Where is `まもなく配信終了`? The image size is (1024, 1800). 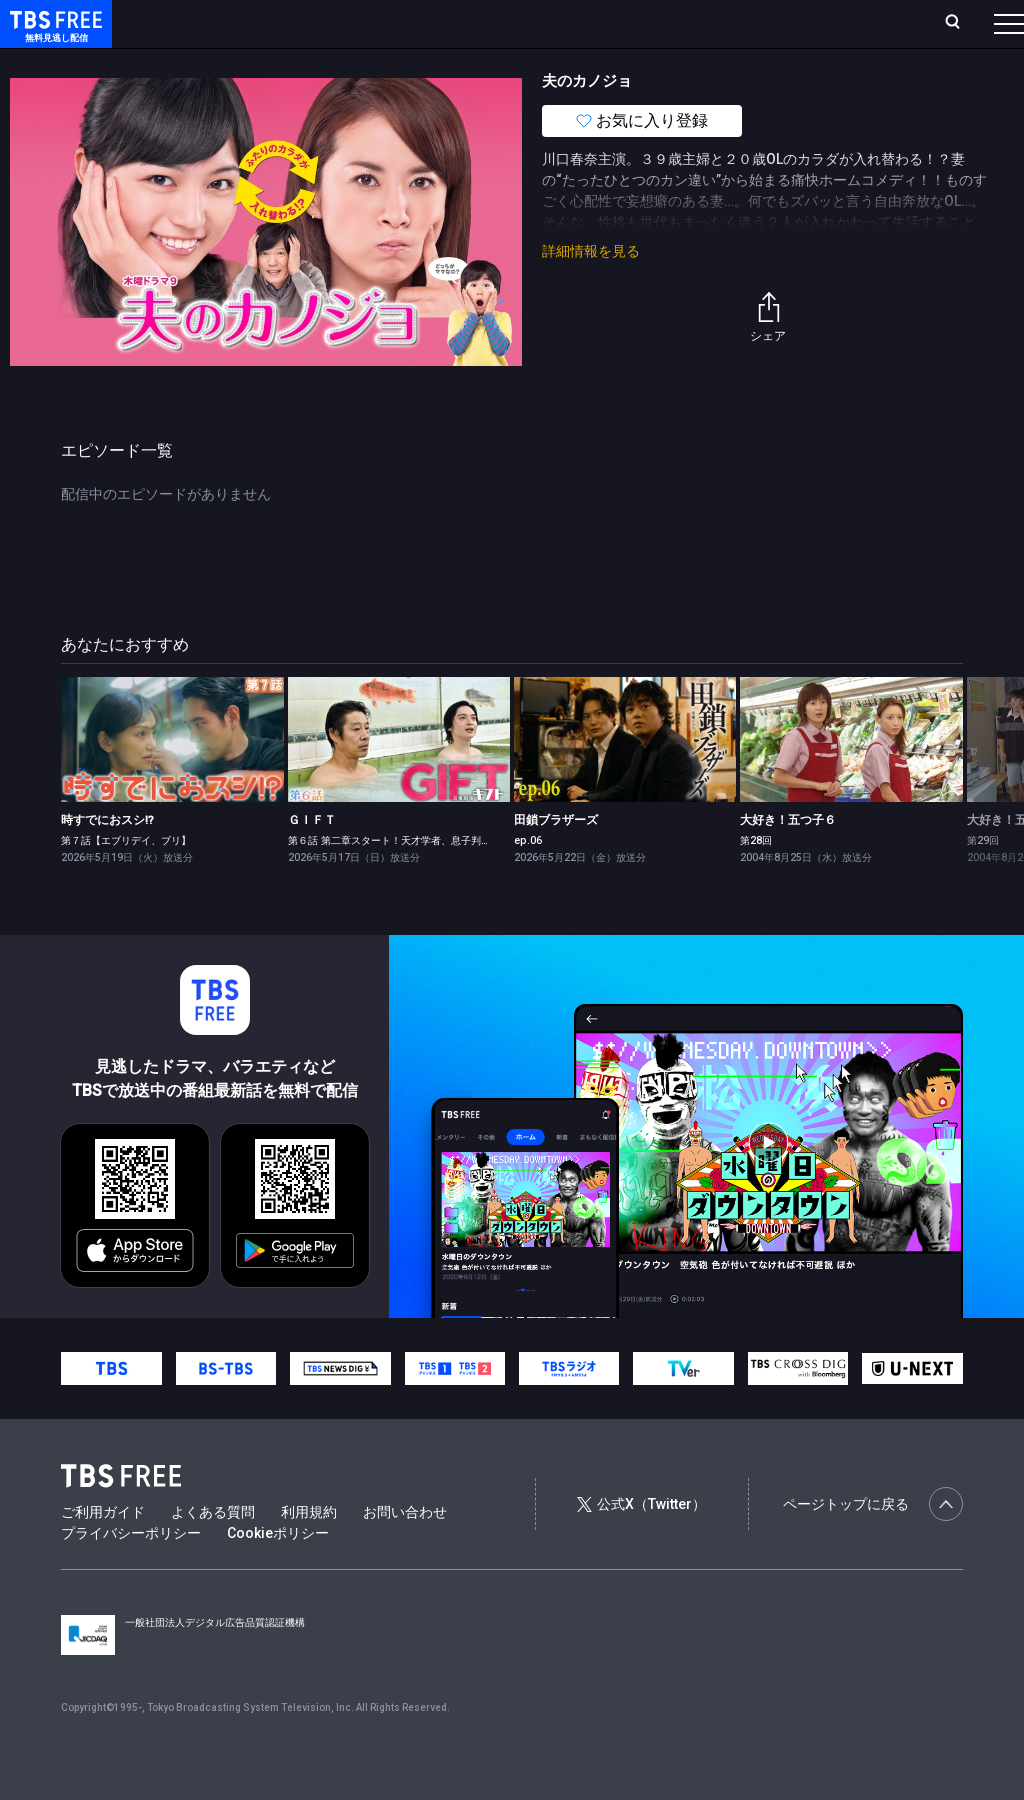 まもなく配信終了 is located at coordinates (307, 63).